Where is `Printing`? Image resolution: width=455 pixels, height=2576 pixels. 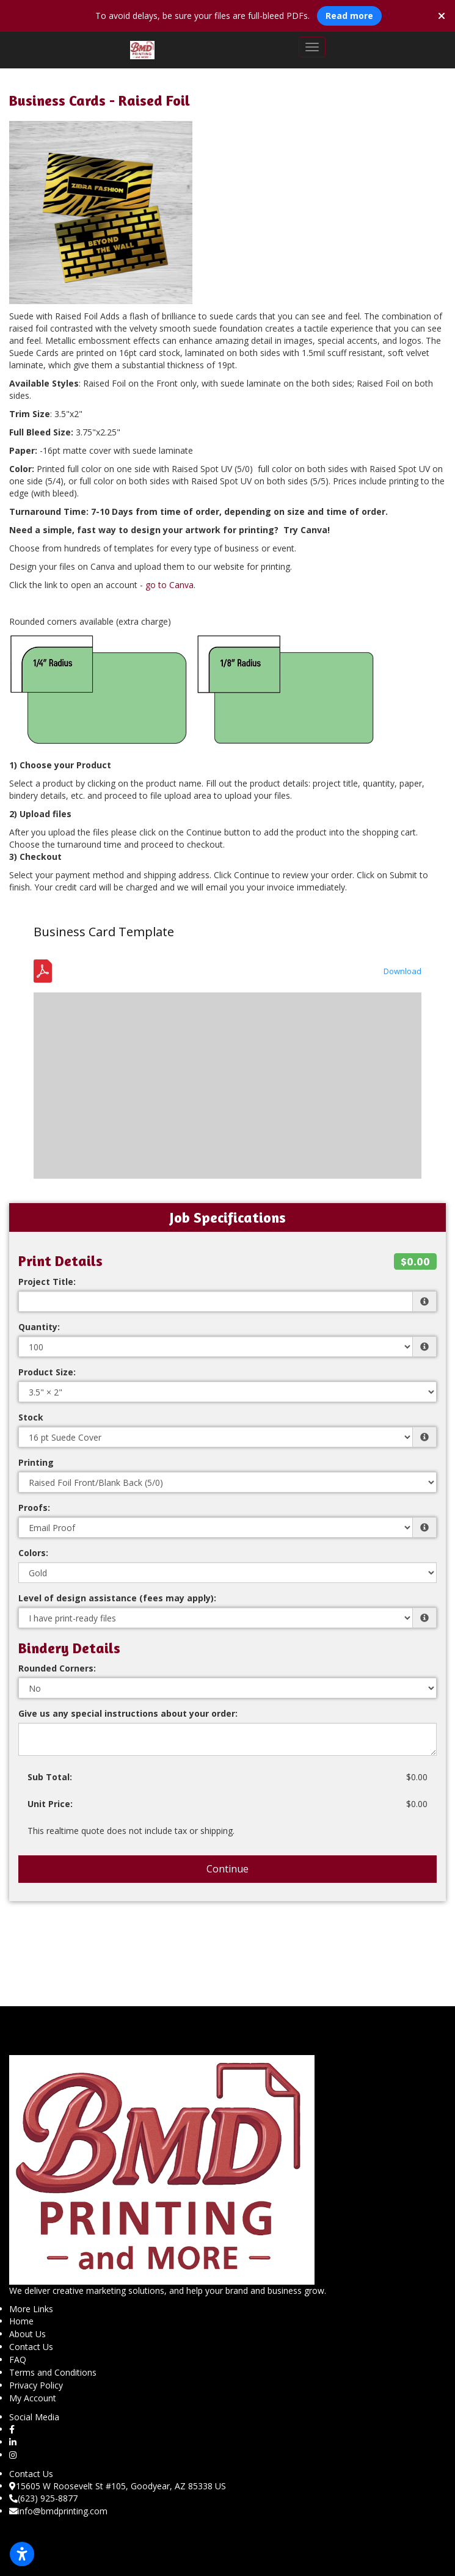 Printing is located at coordinates (36, 1462).